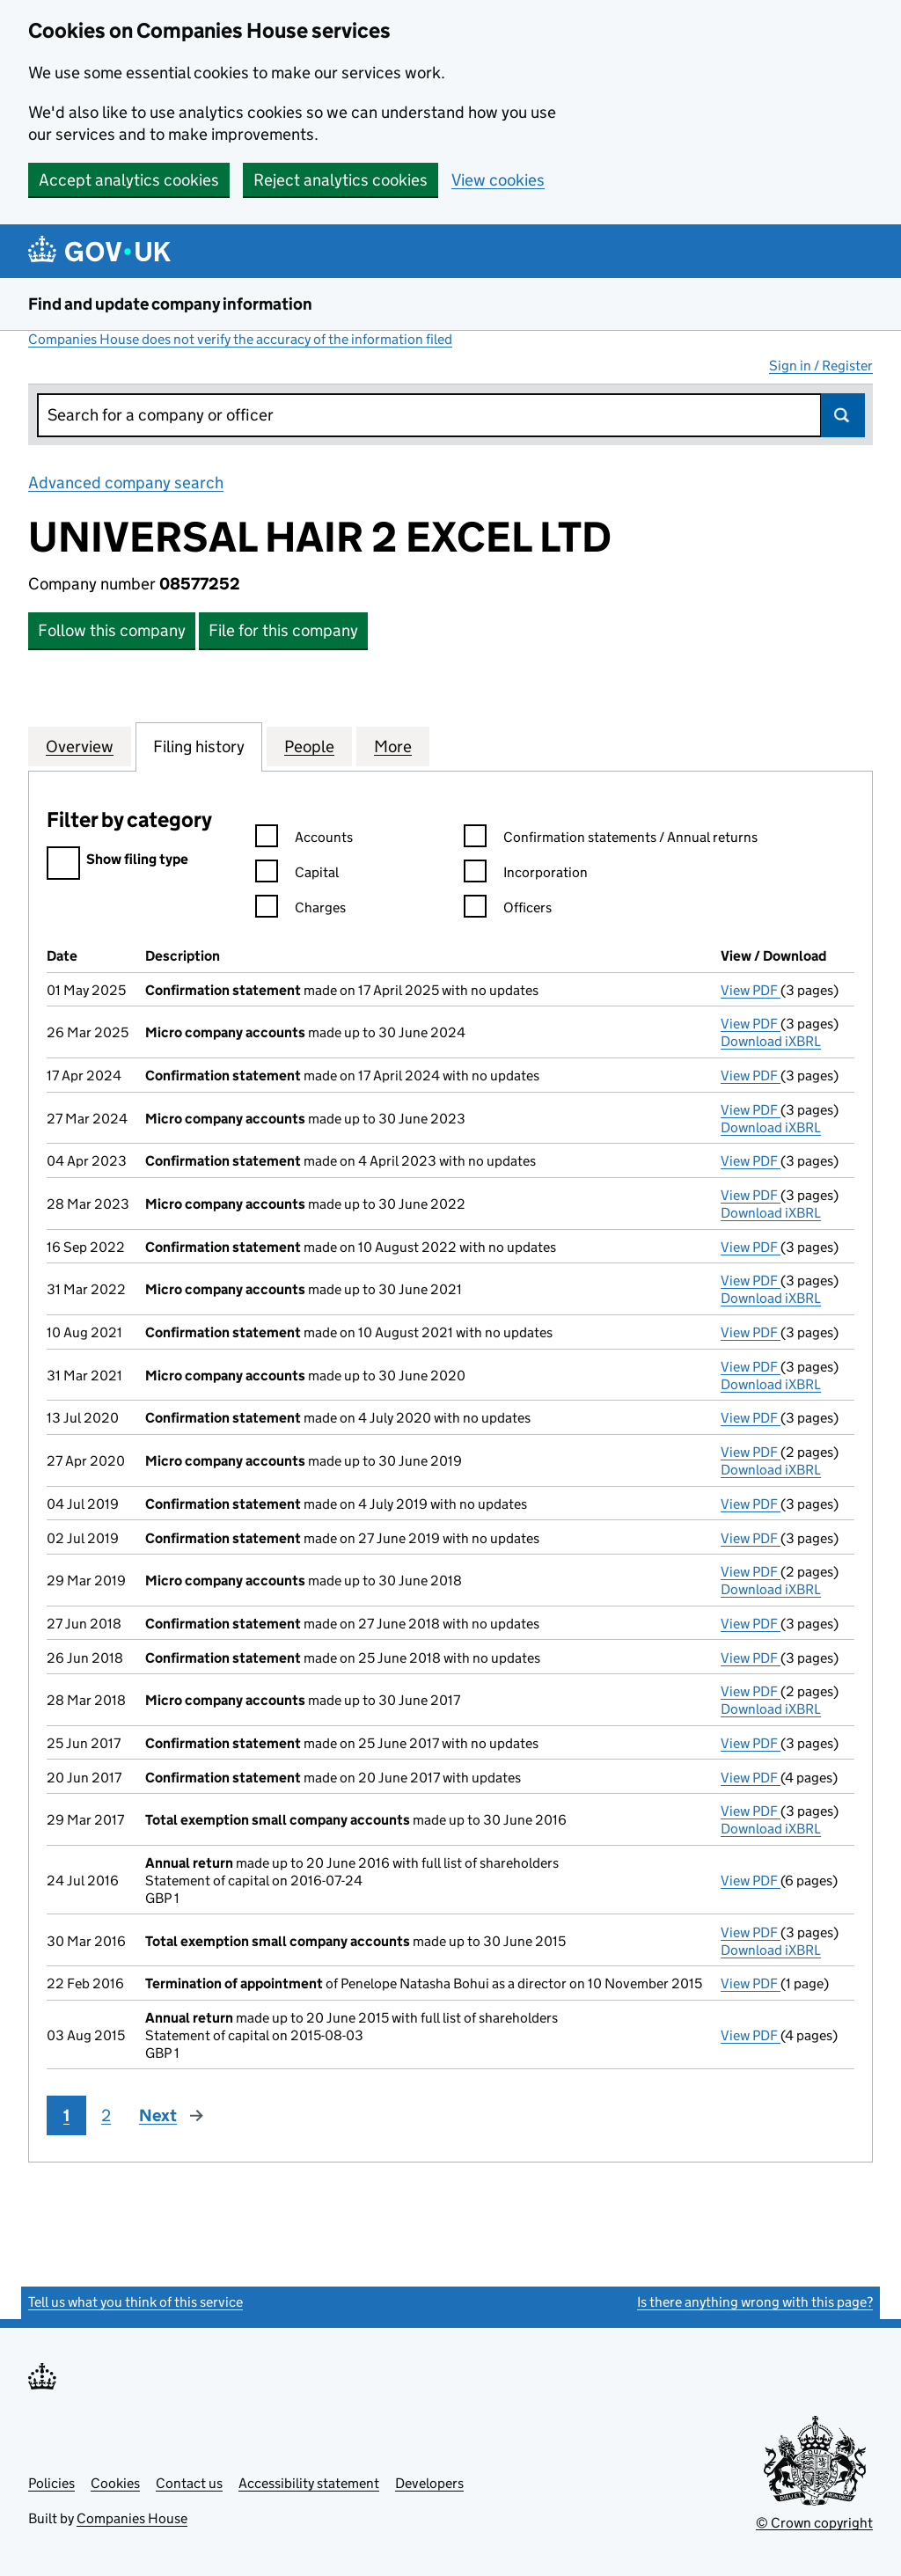 Image resolution: width=901 pixels, height=2576 pixels. Describe the element at coordinates (297, 875) in the screenshot. I see `Capital` at that location.